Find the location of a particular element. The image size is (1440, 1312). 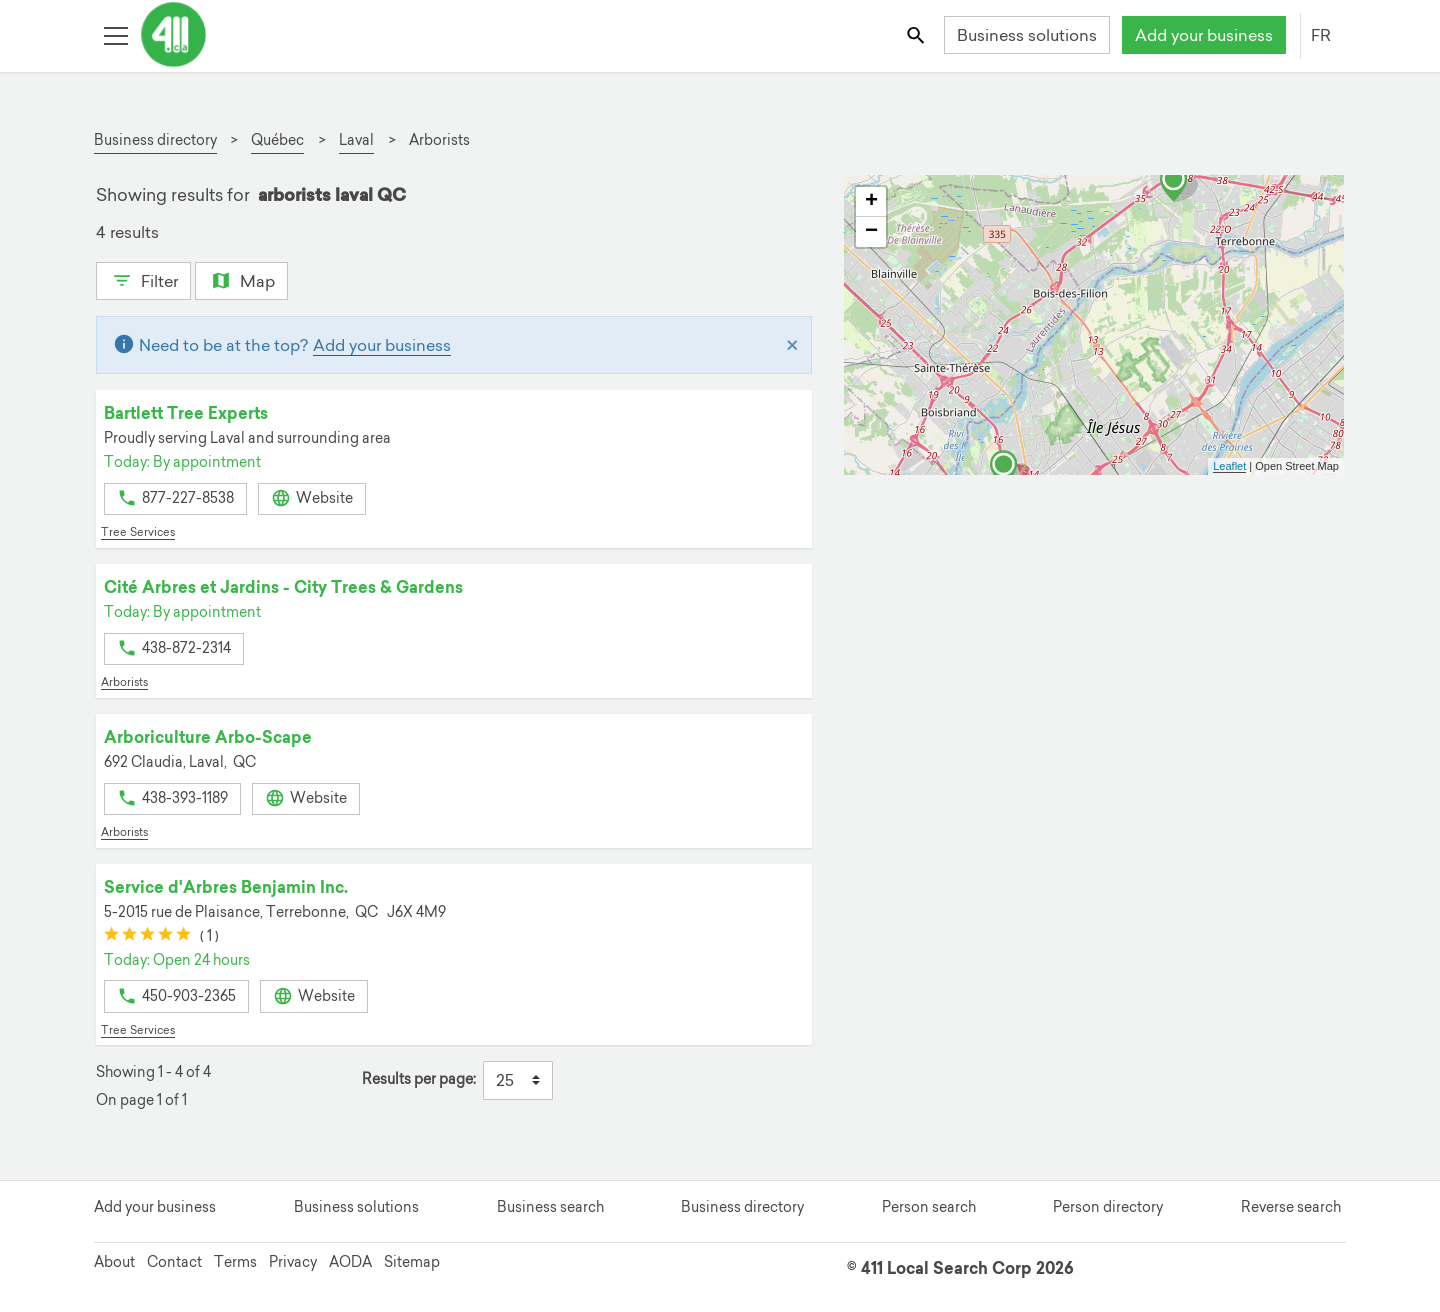

Business solutions is located at coordinates (1027, 35).